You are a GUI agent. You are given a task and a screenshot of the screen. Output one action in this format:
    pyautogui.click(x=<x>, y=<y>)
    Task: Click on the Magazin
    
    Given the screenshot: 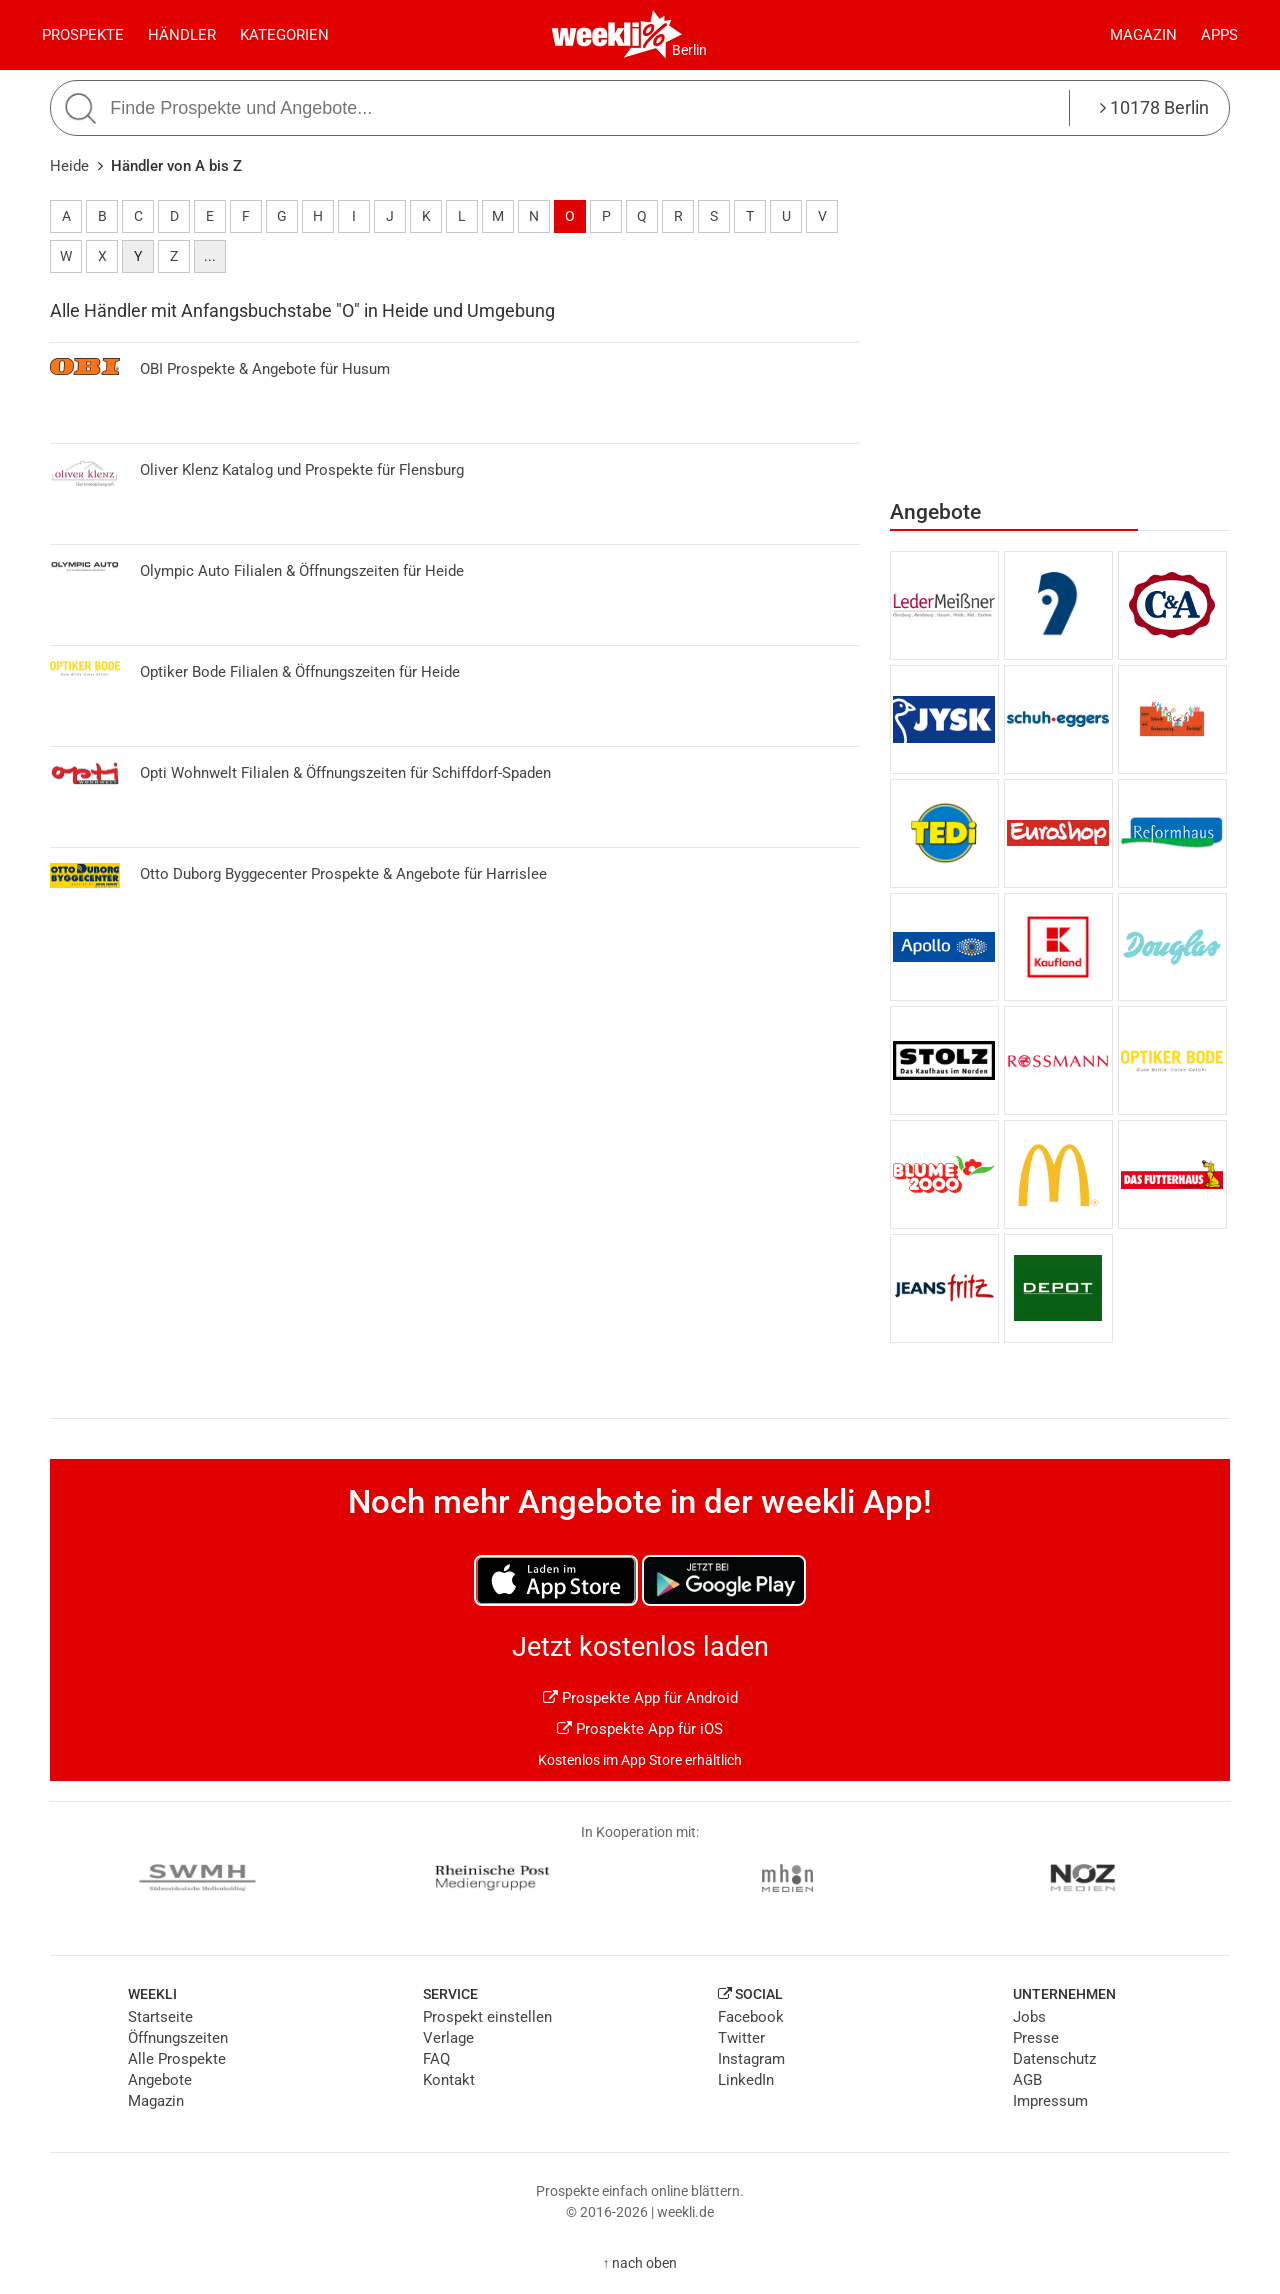 What is the action you would take?
    pyautogui.click(x=1143, y=35)
    